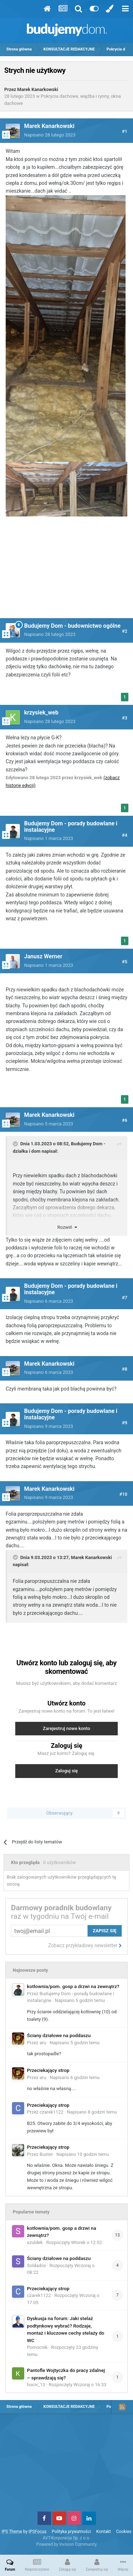 The width and height of the screenshot is (133, 2576). I want to click on Napisano, so click(50, 135).